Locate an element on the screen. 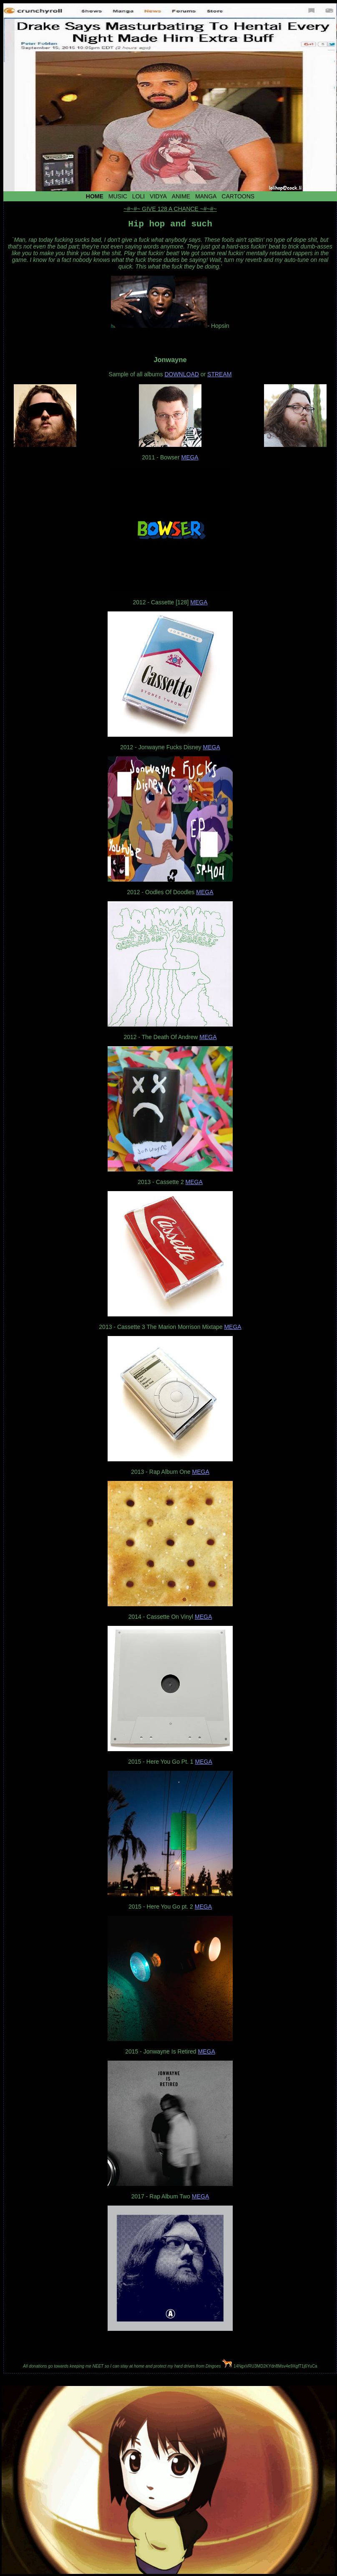 This screenshot has width=337, height=2576. Vidya is located at coordinates (158, 196).